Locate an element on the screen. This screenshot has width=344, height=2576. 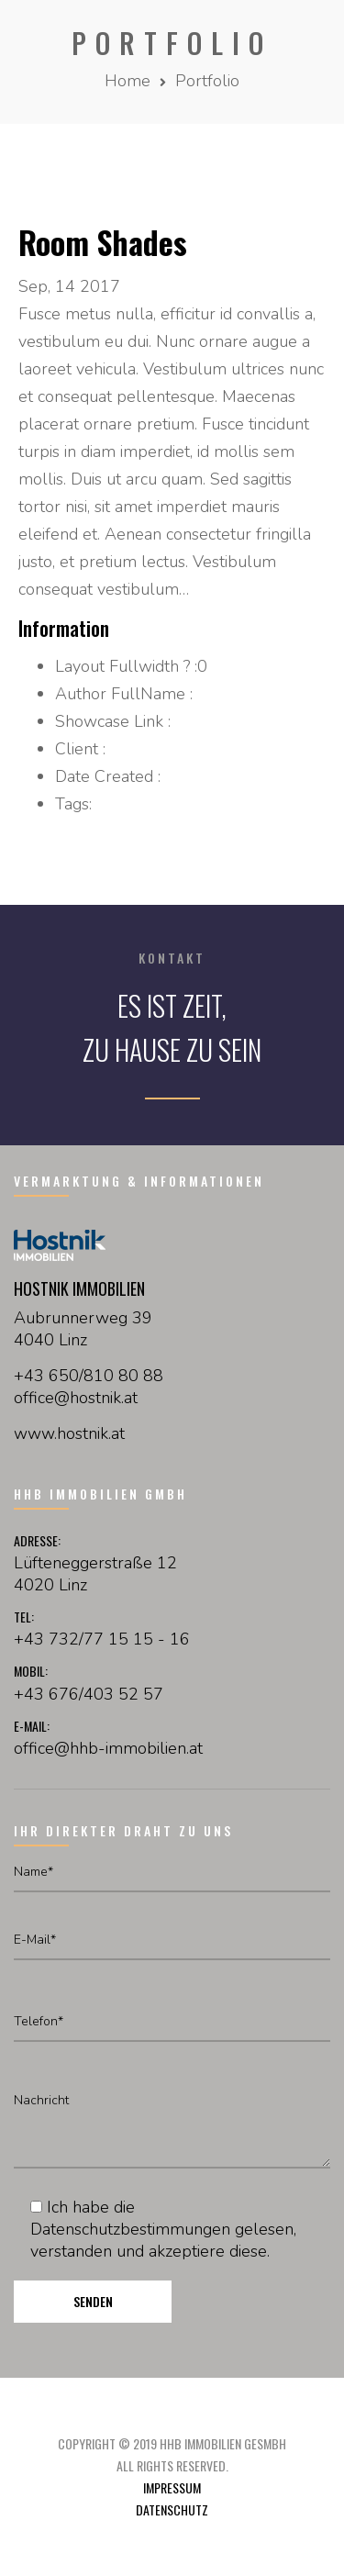
www.hostnik.at is located at coordinates (69, 1433).